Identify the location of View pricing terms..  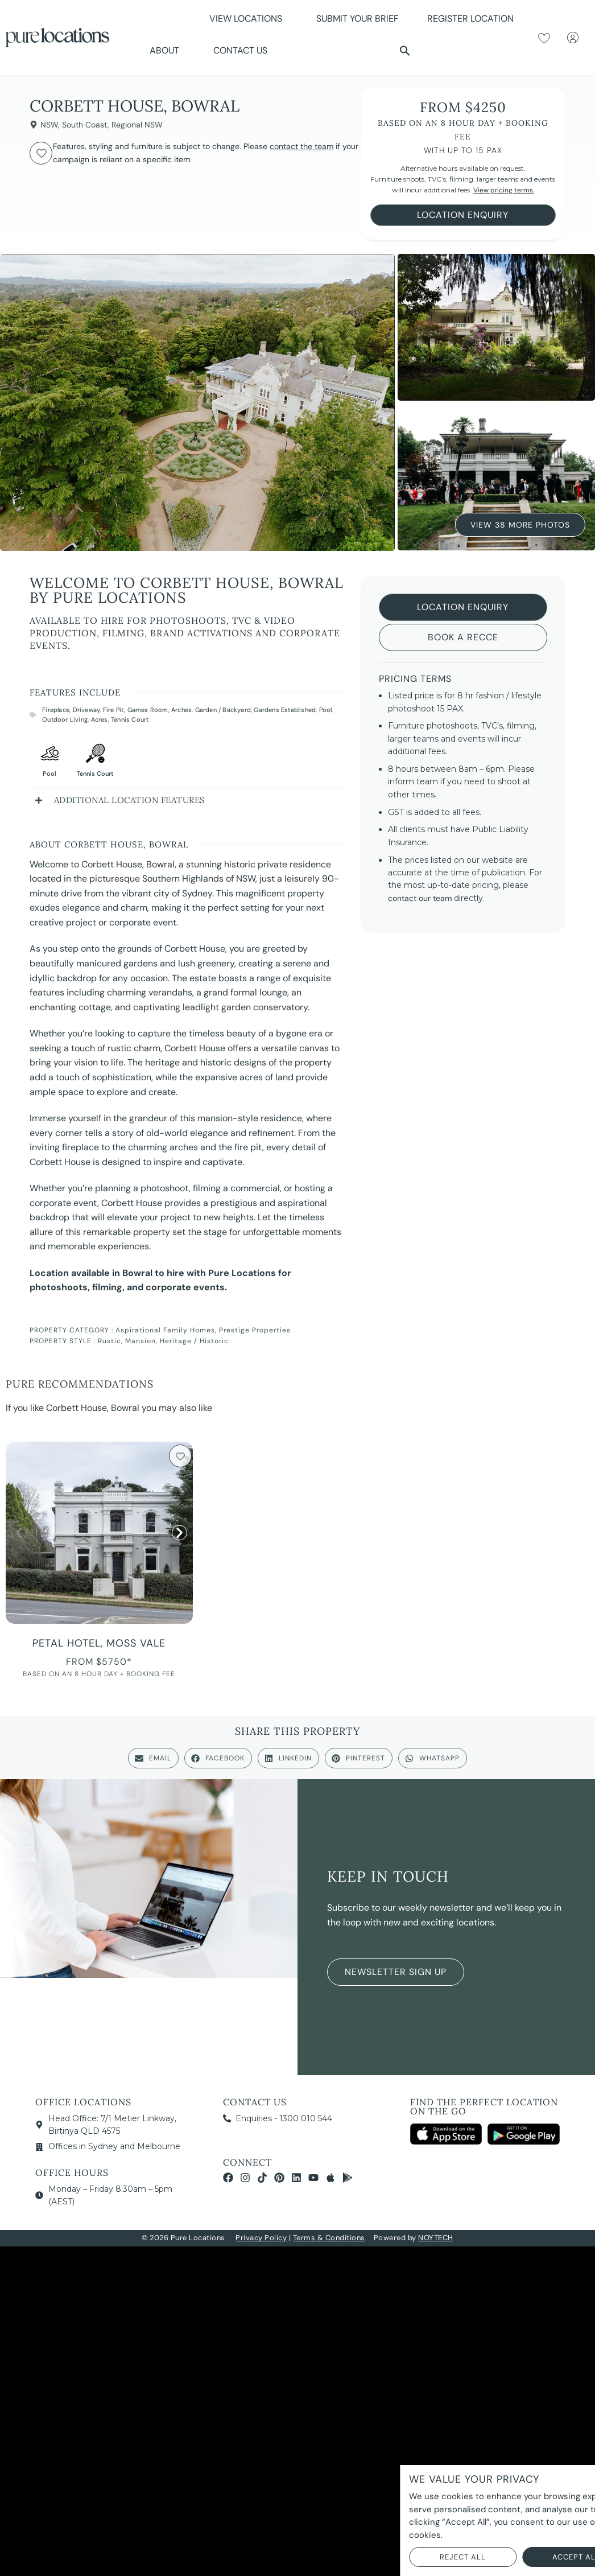
(503, 190).